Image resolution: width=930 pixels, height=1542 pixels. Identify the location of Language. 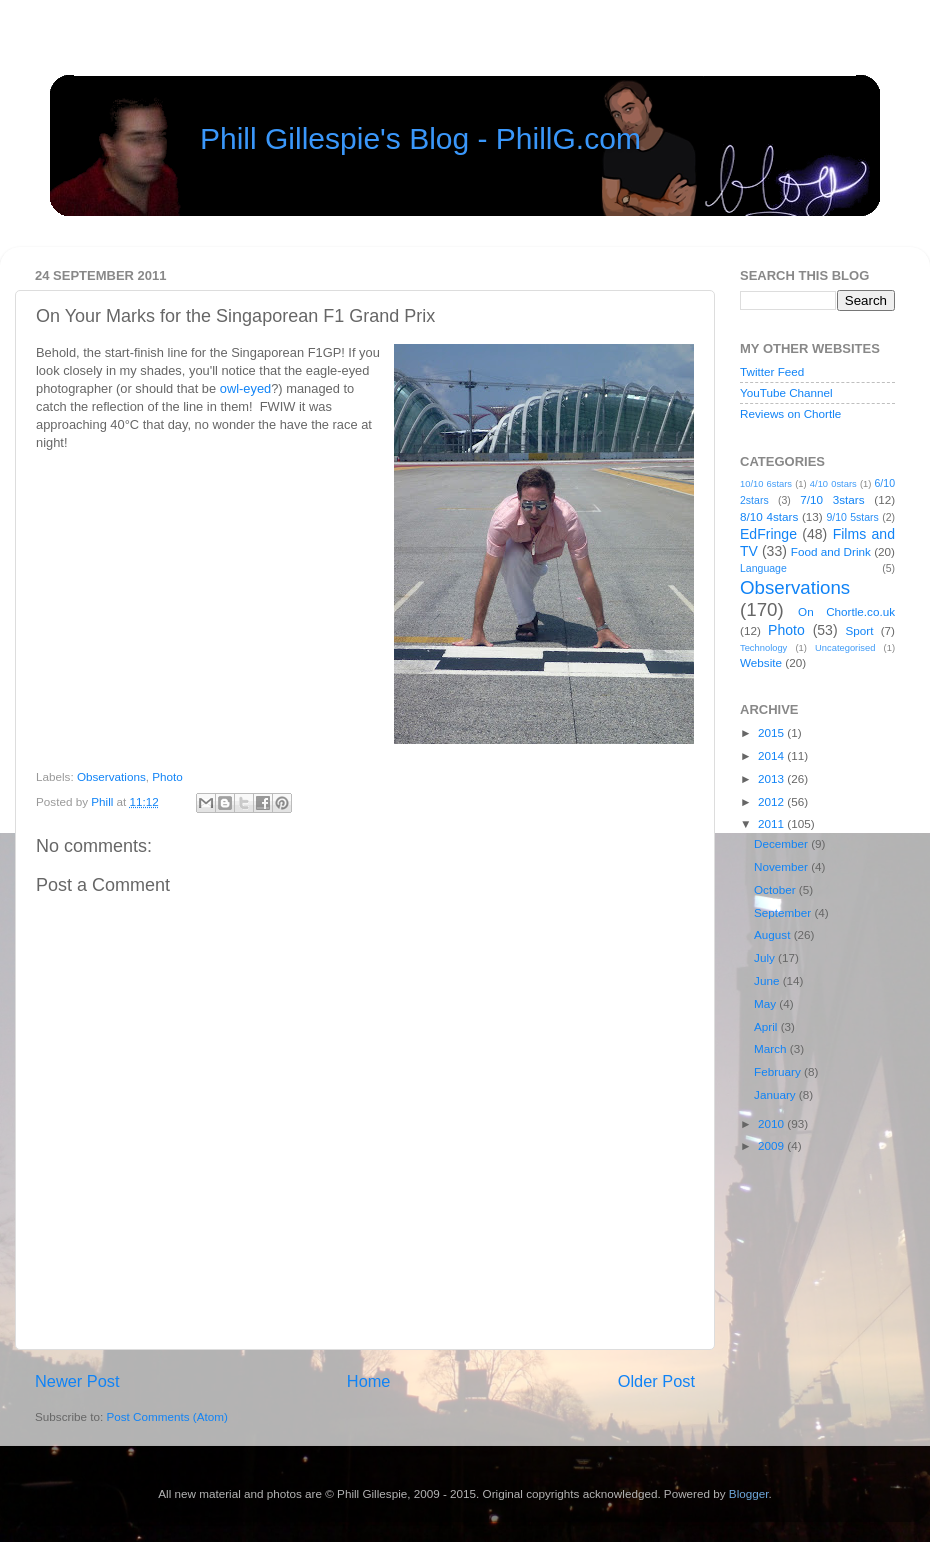
(763, 568).